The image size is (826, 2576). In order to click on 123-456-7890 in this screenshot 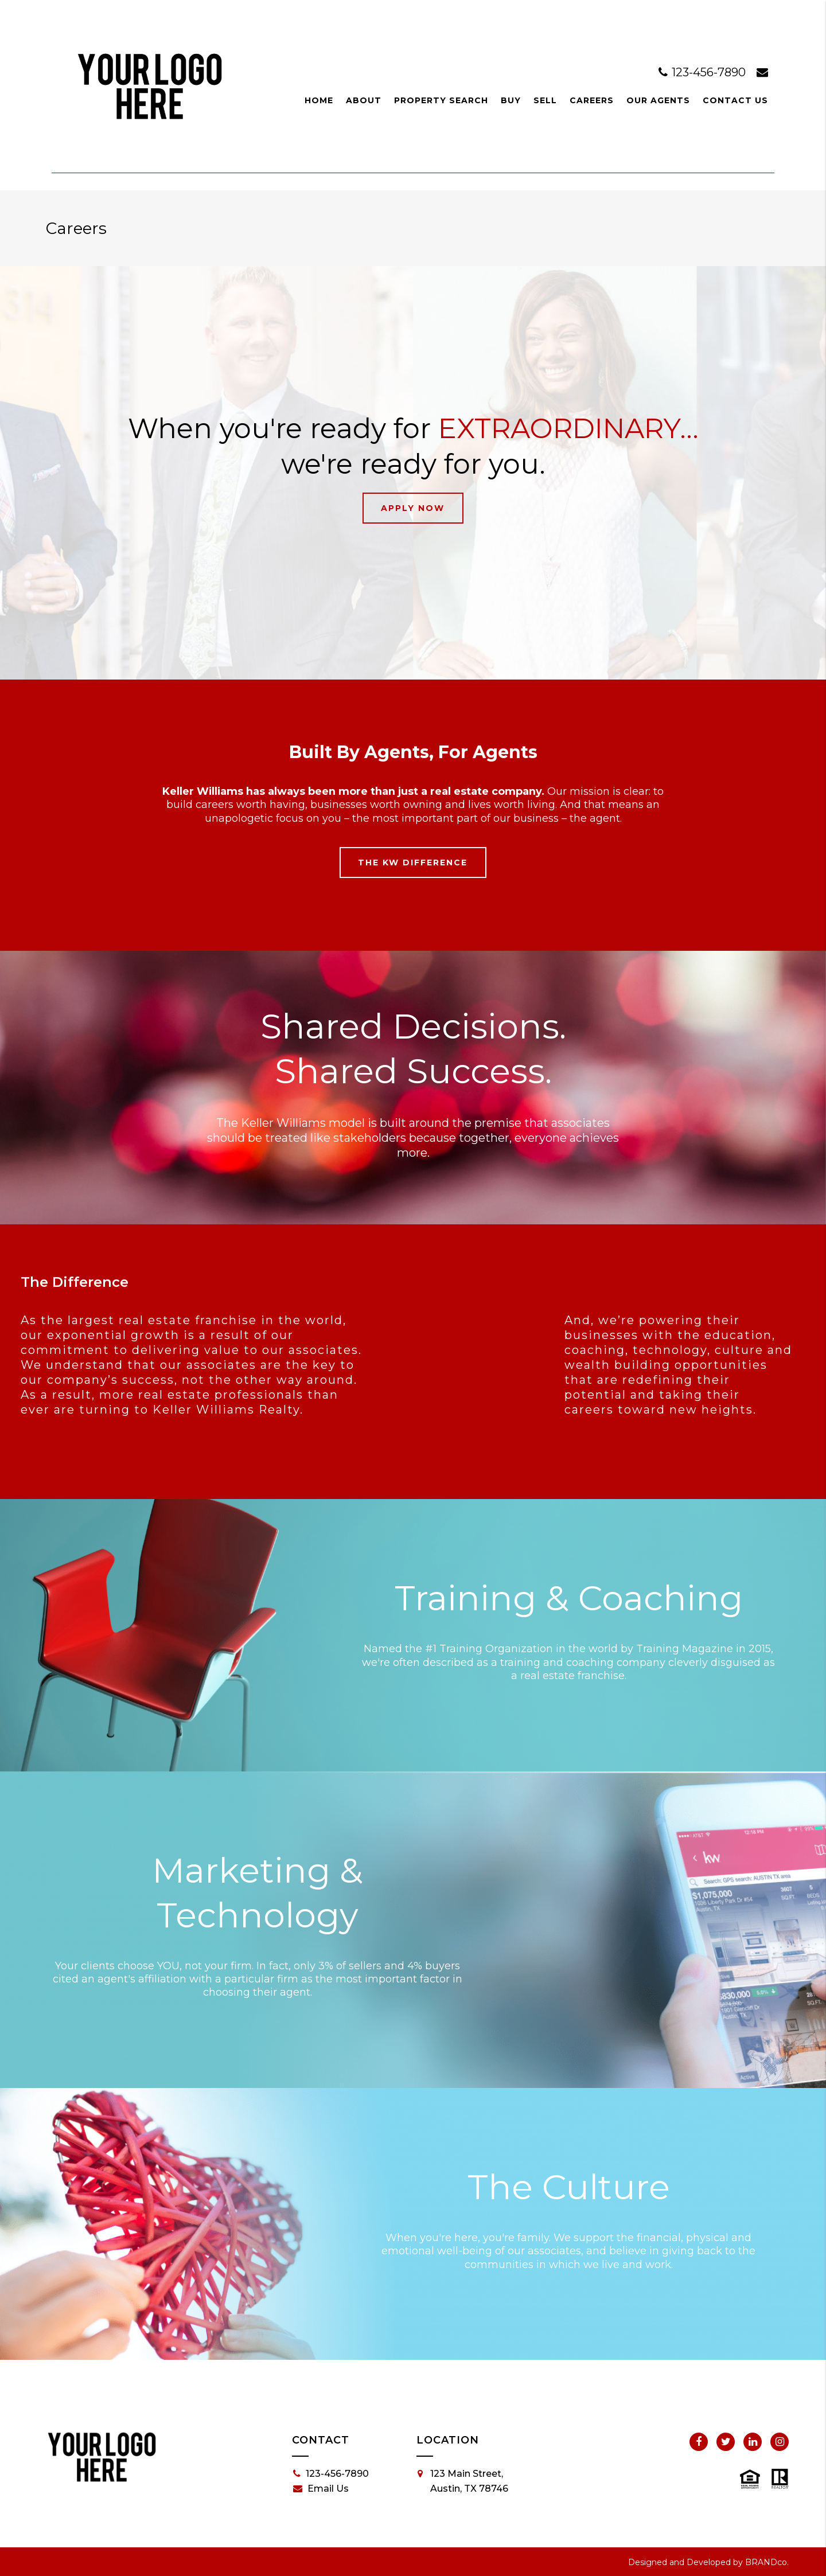, I will do `click(704, 72)`.